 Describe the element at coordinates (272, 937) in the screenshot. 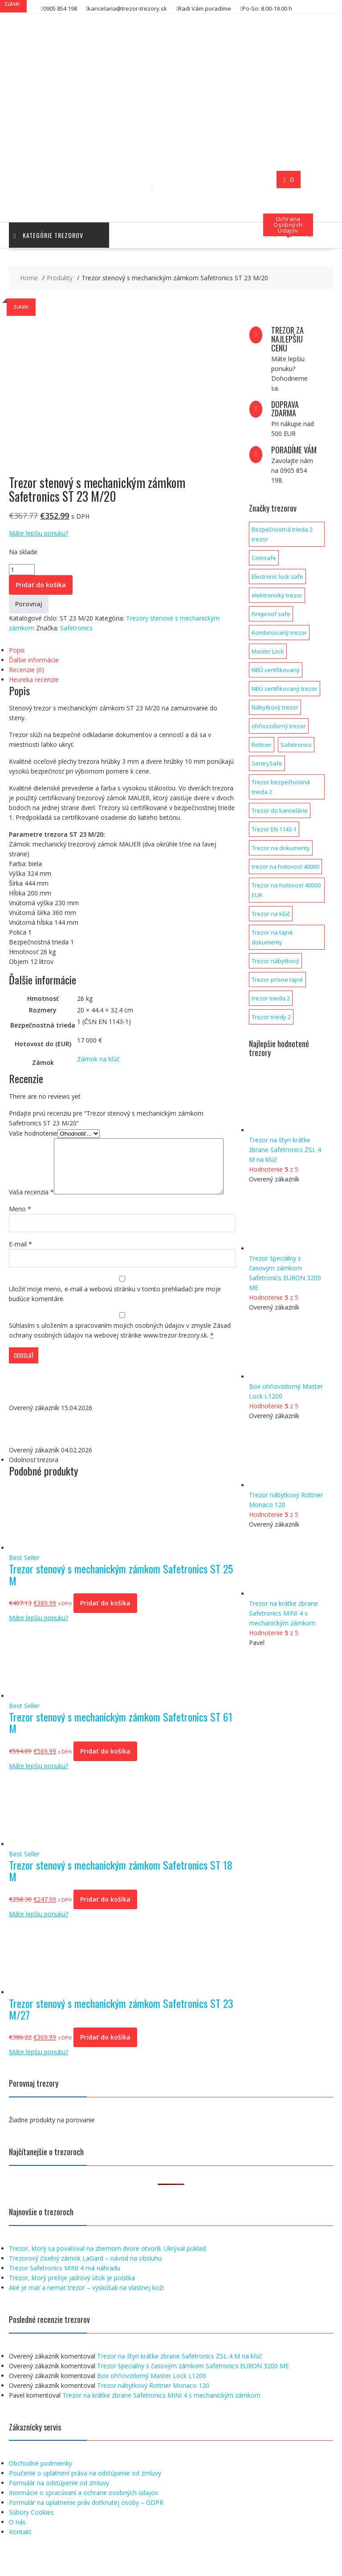

I see `Trezor na tajné dokumenty [Trezor na tajné dokumenty (1 produkt)]` at that location.